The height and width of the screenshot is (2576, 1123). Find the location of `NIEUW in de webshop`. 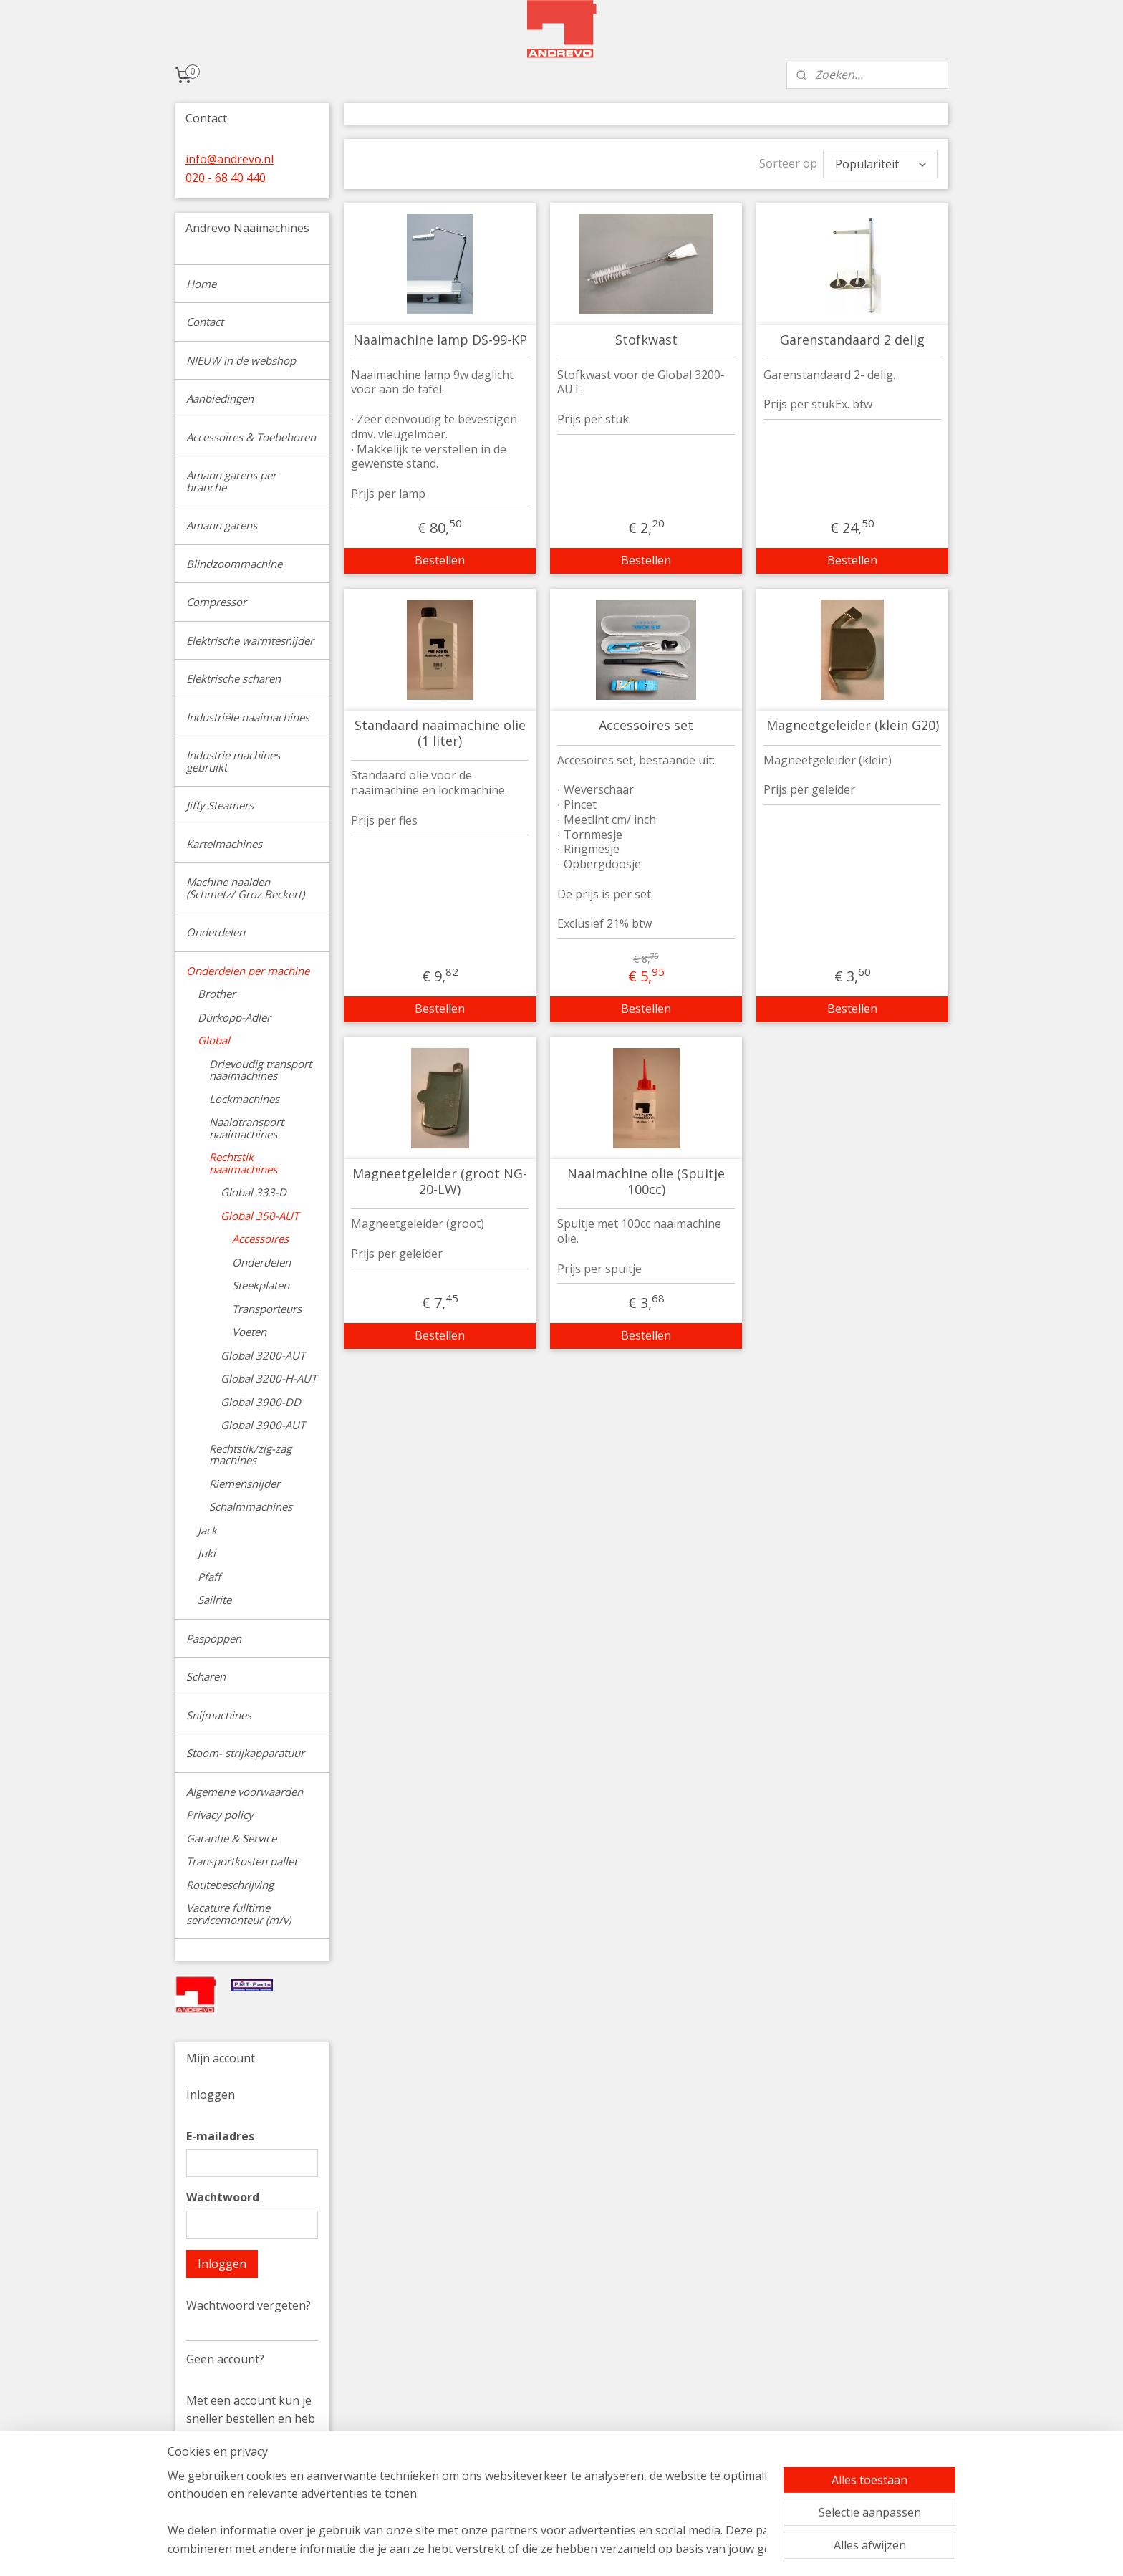

NIEUW in de webshop is located at coordinates (241, 360).